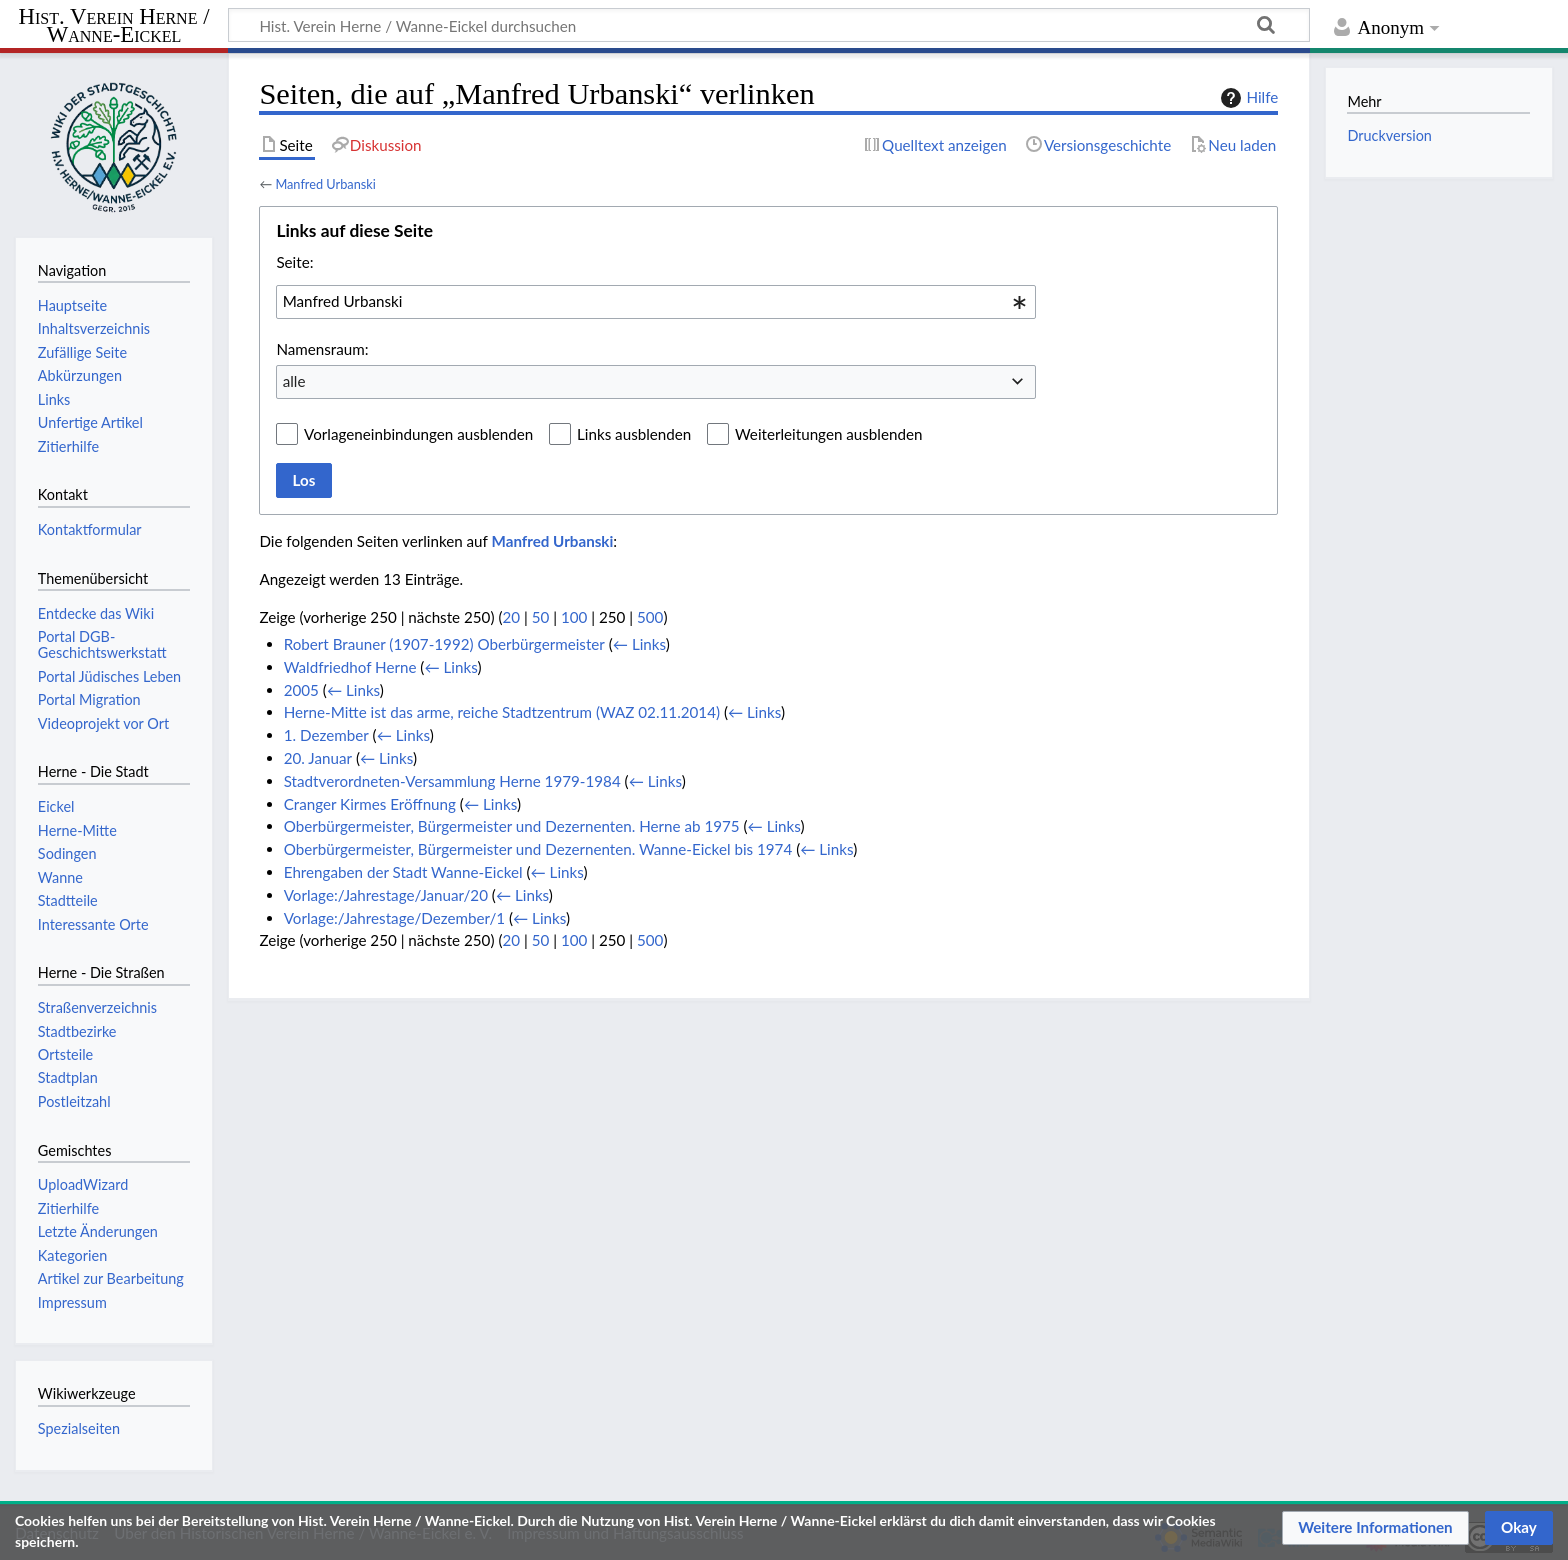 The image size is (1568, 1560). Describe the element at coordinates (444, 644) in the screenshot. I see `Robert Brauner (1907-1992) Oberbürgermeister` at that location.